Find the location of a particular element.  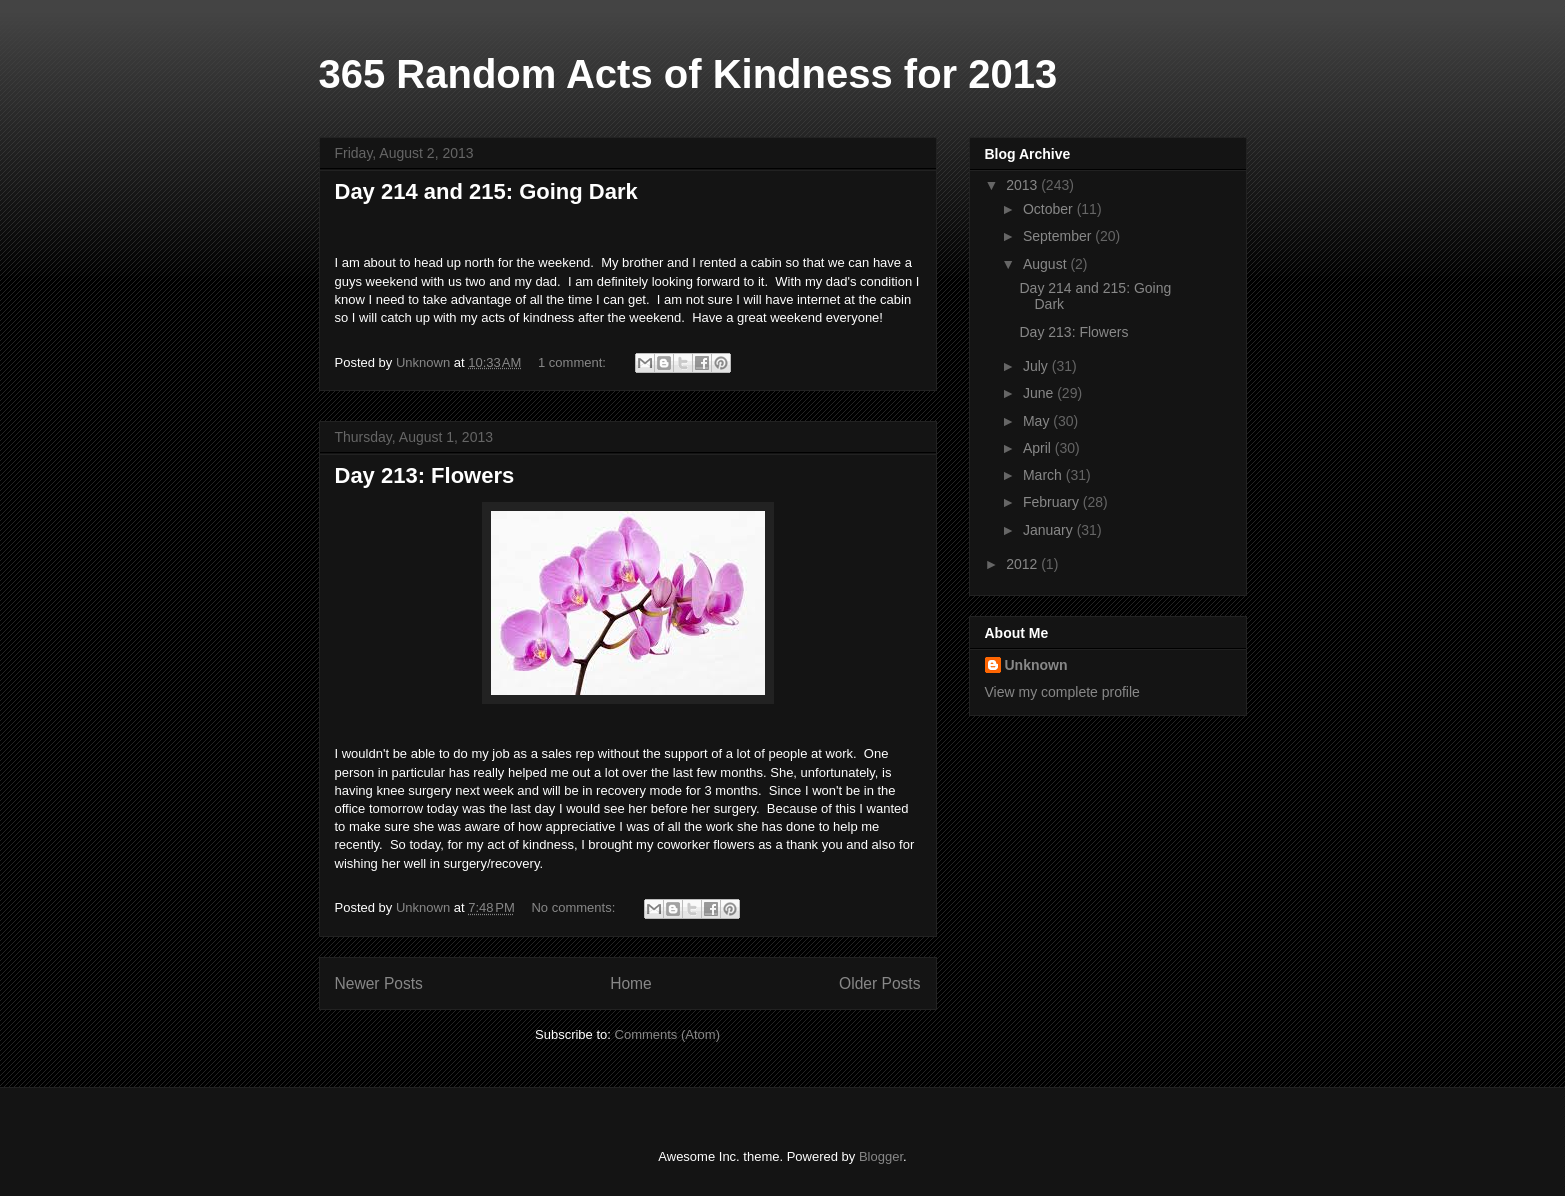

No comments: is located at coordinates (574, 907).